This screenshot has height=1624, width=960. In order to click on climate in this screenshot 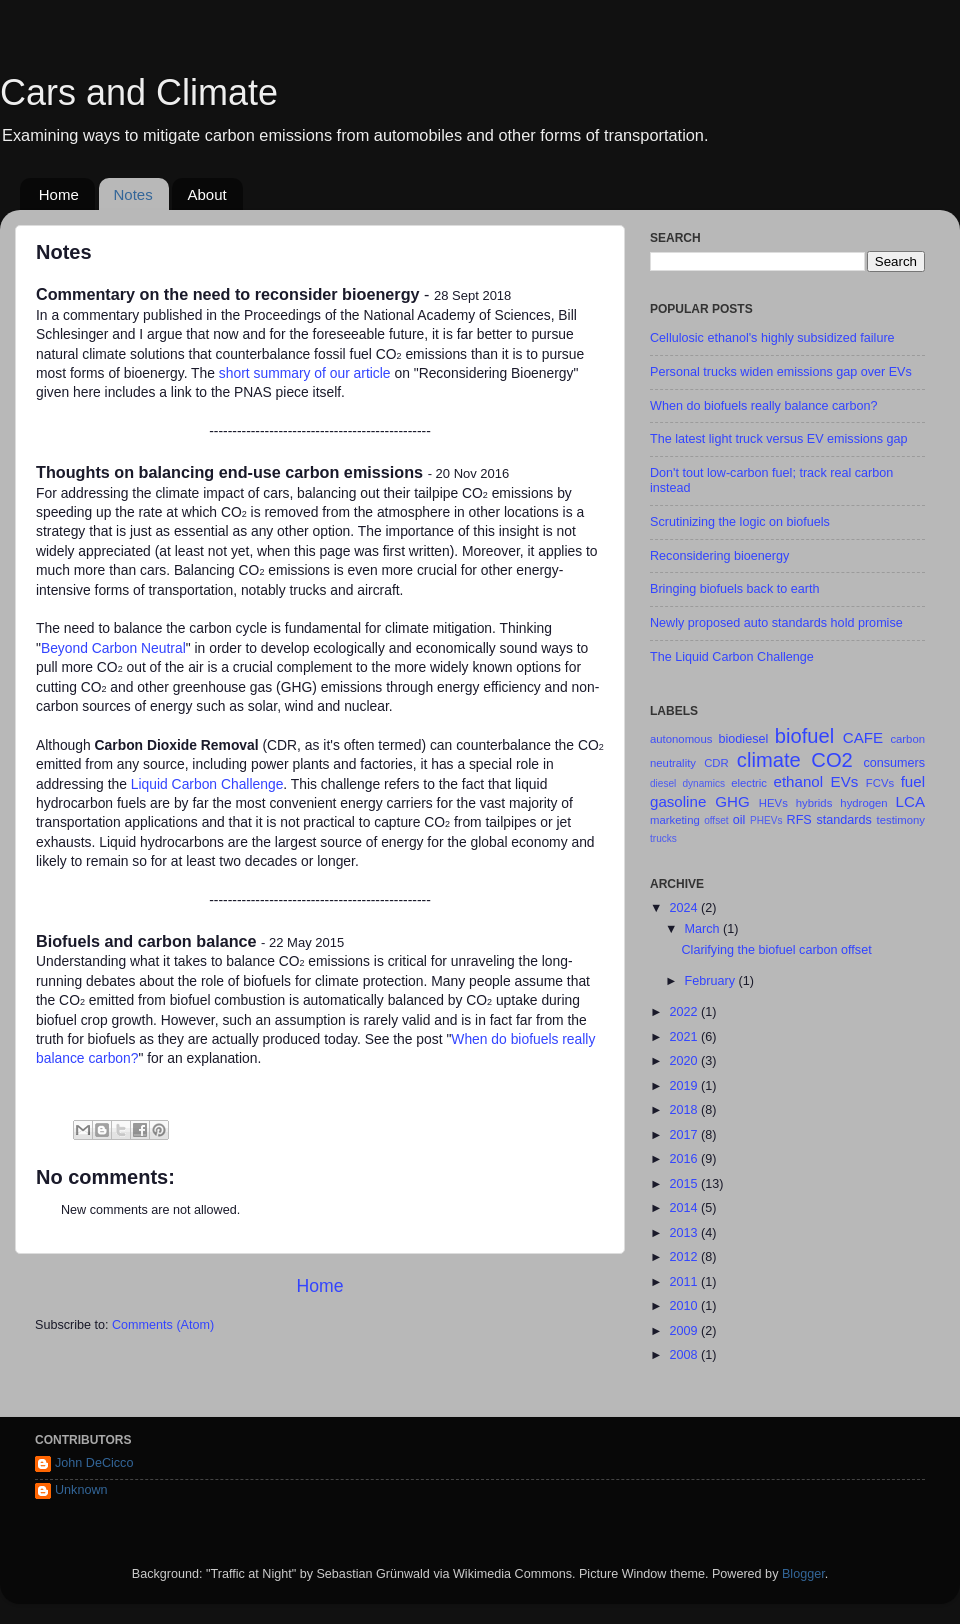, I will do `click(769, 760)`.